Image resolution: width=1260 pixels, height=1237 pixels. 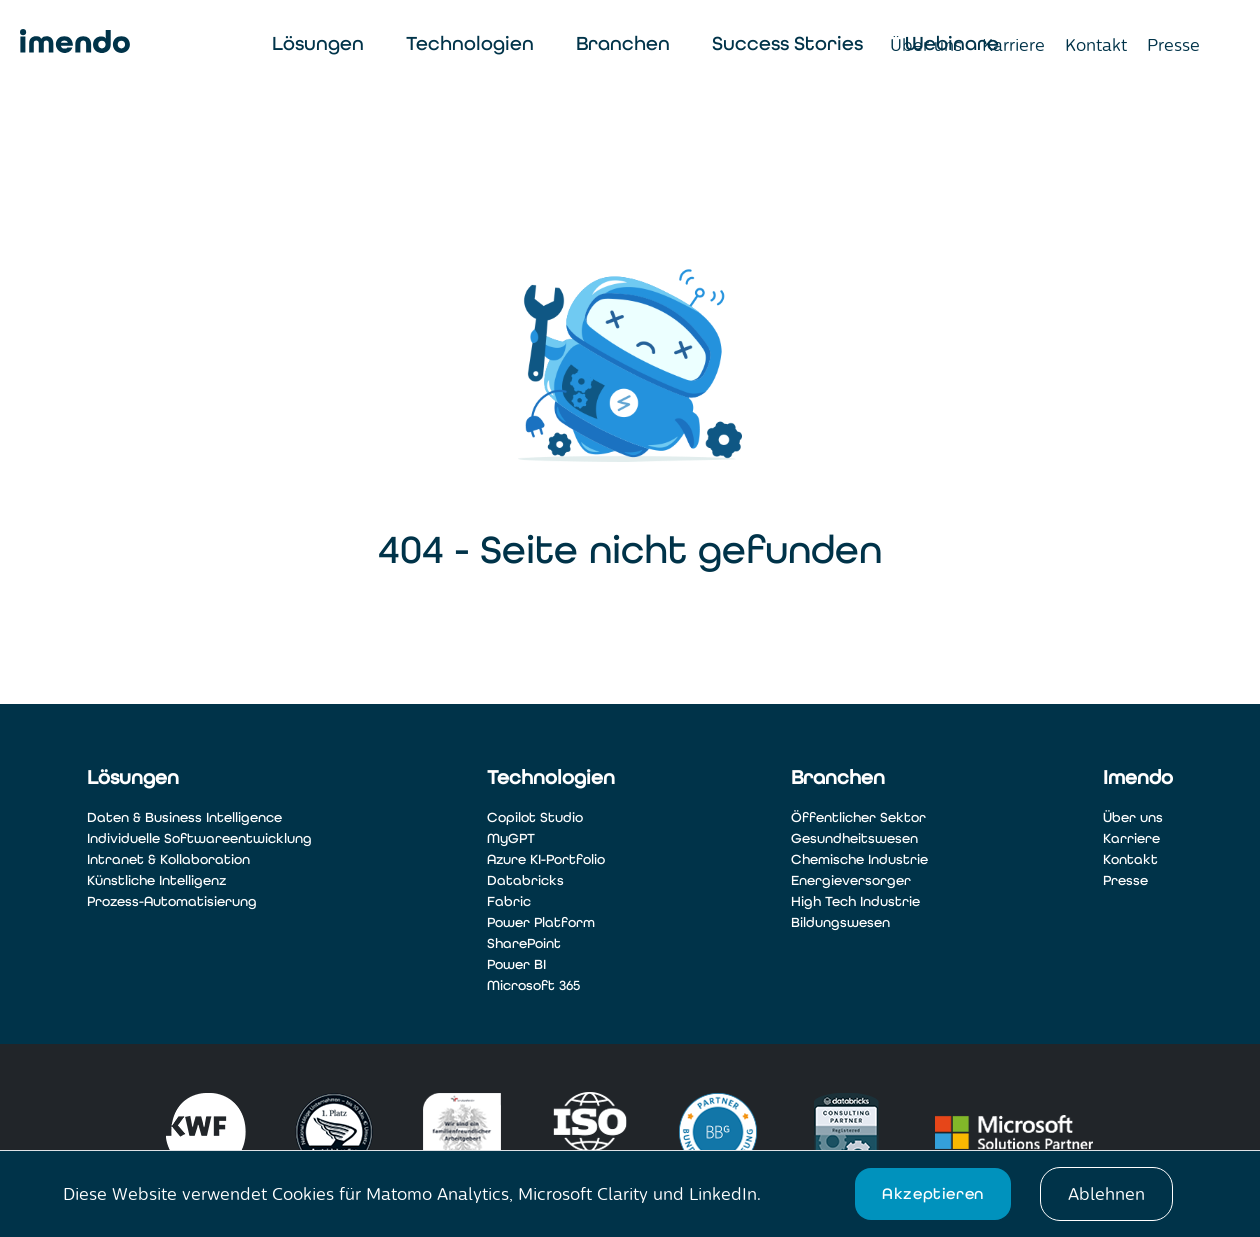 I want to click on Individuelle Softwareentwicklung, so click(x=199, y=838).